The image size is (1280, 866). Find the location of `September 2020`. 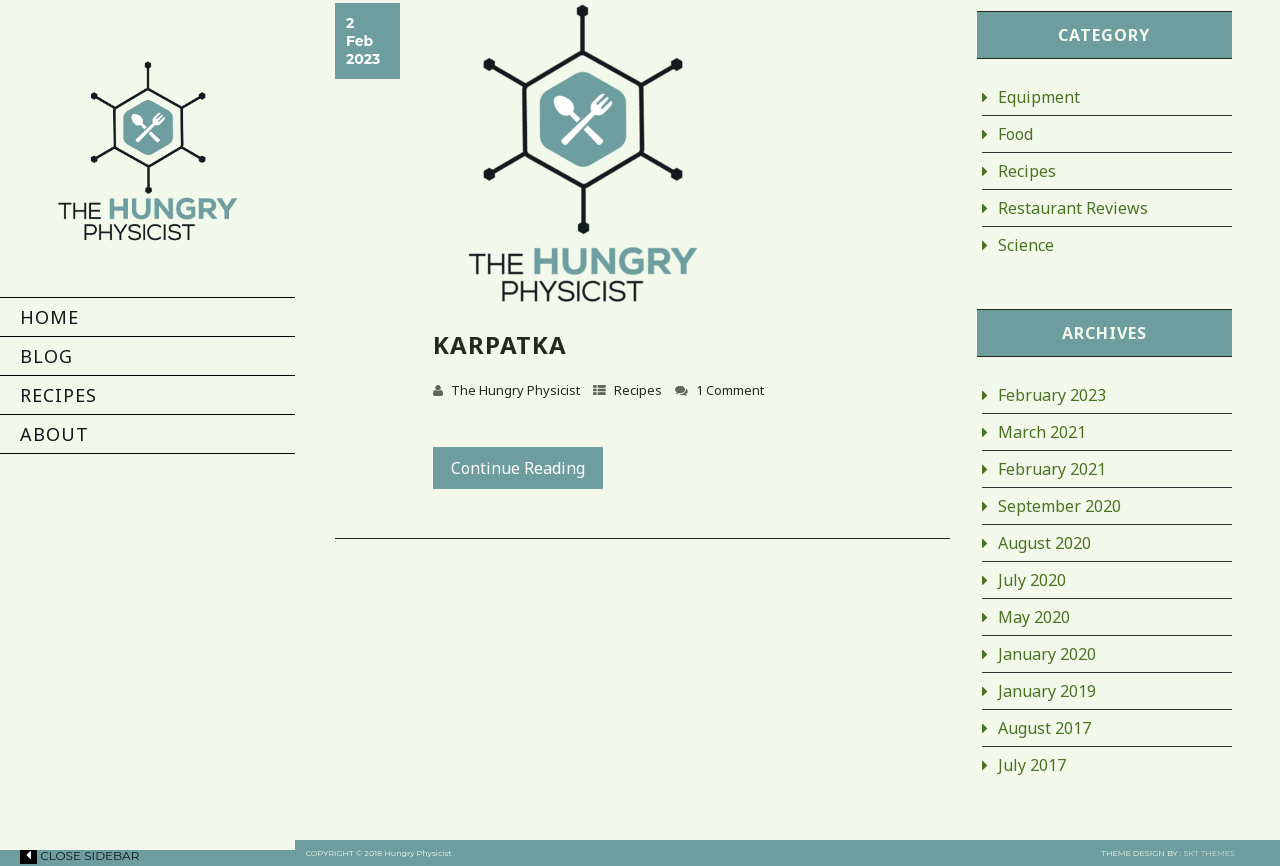

September 2020 is located at coordinates (1059, 506).